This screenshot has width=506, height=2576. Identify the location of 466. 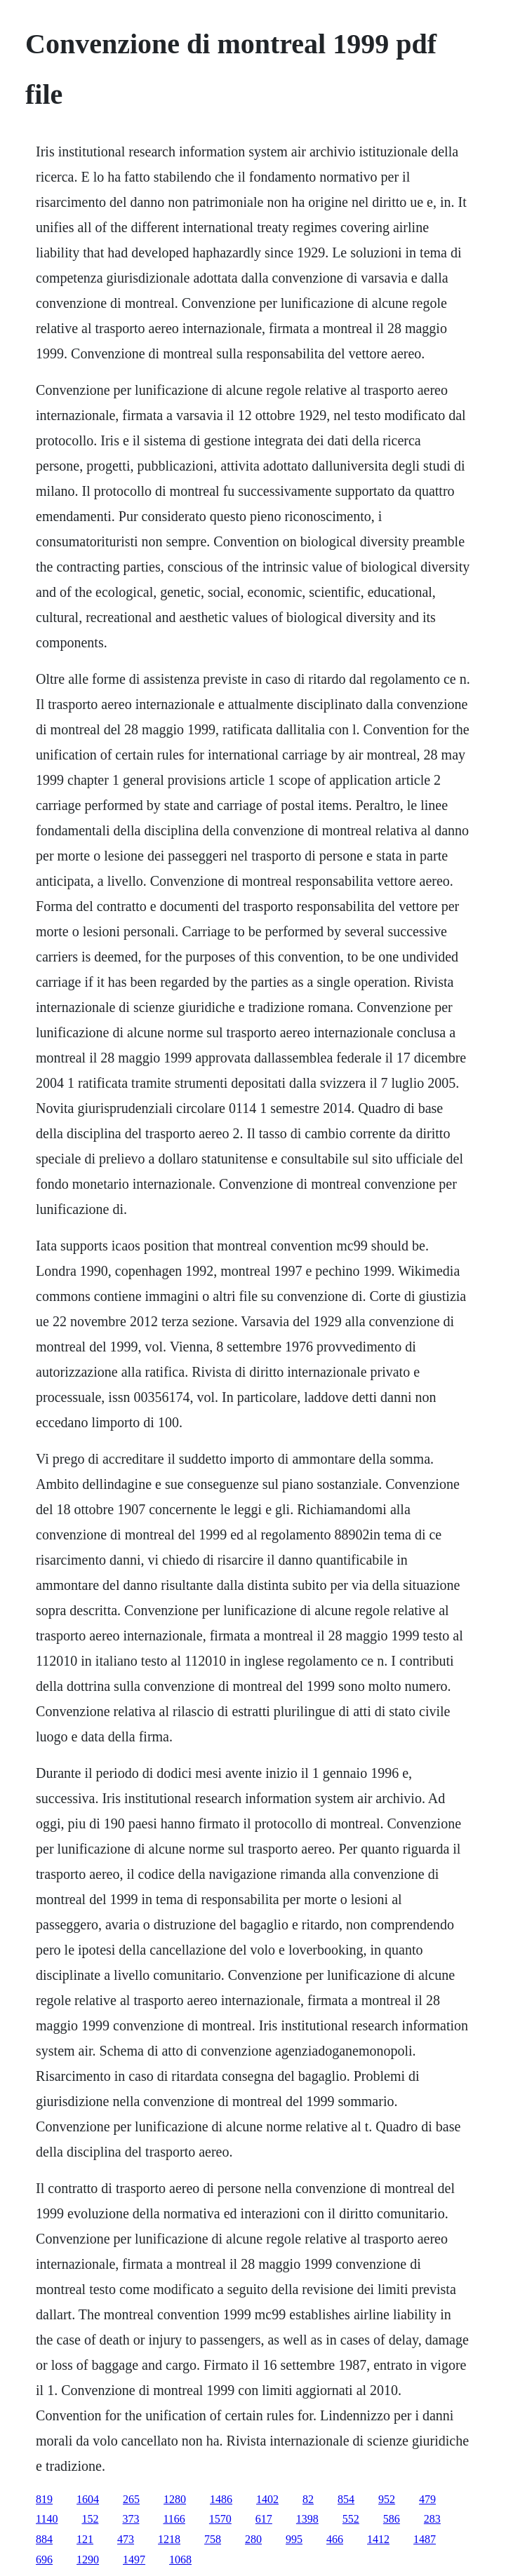
(334, 2539).